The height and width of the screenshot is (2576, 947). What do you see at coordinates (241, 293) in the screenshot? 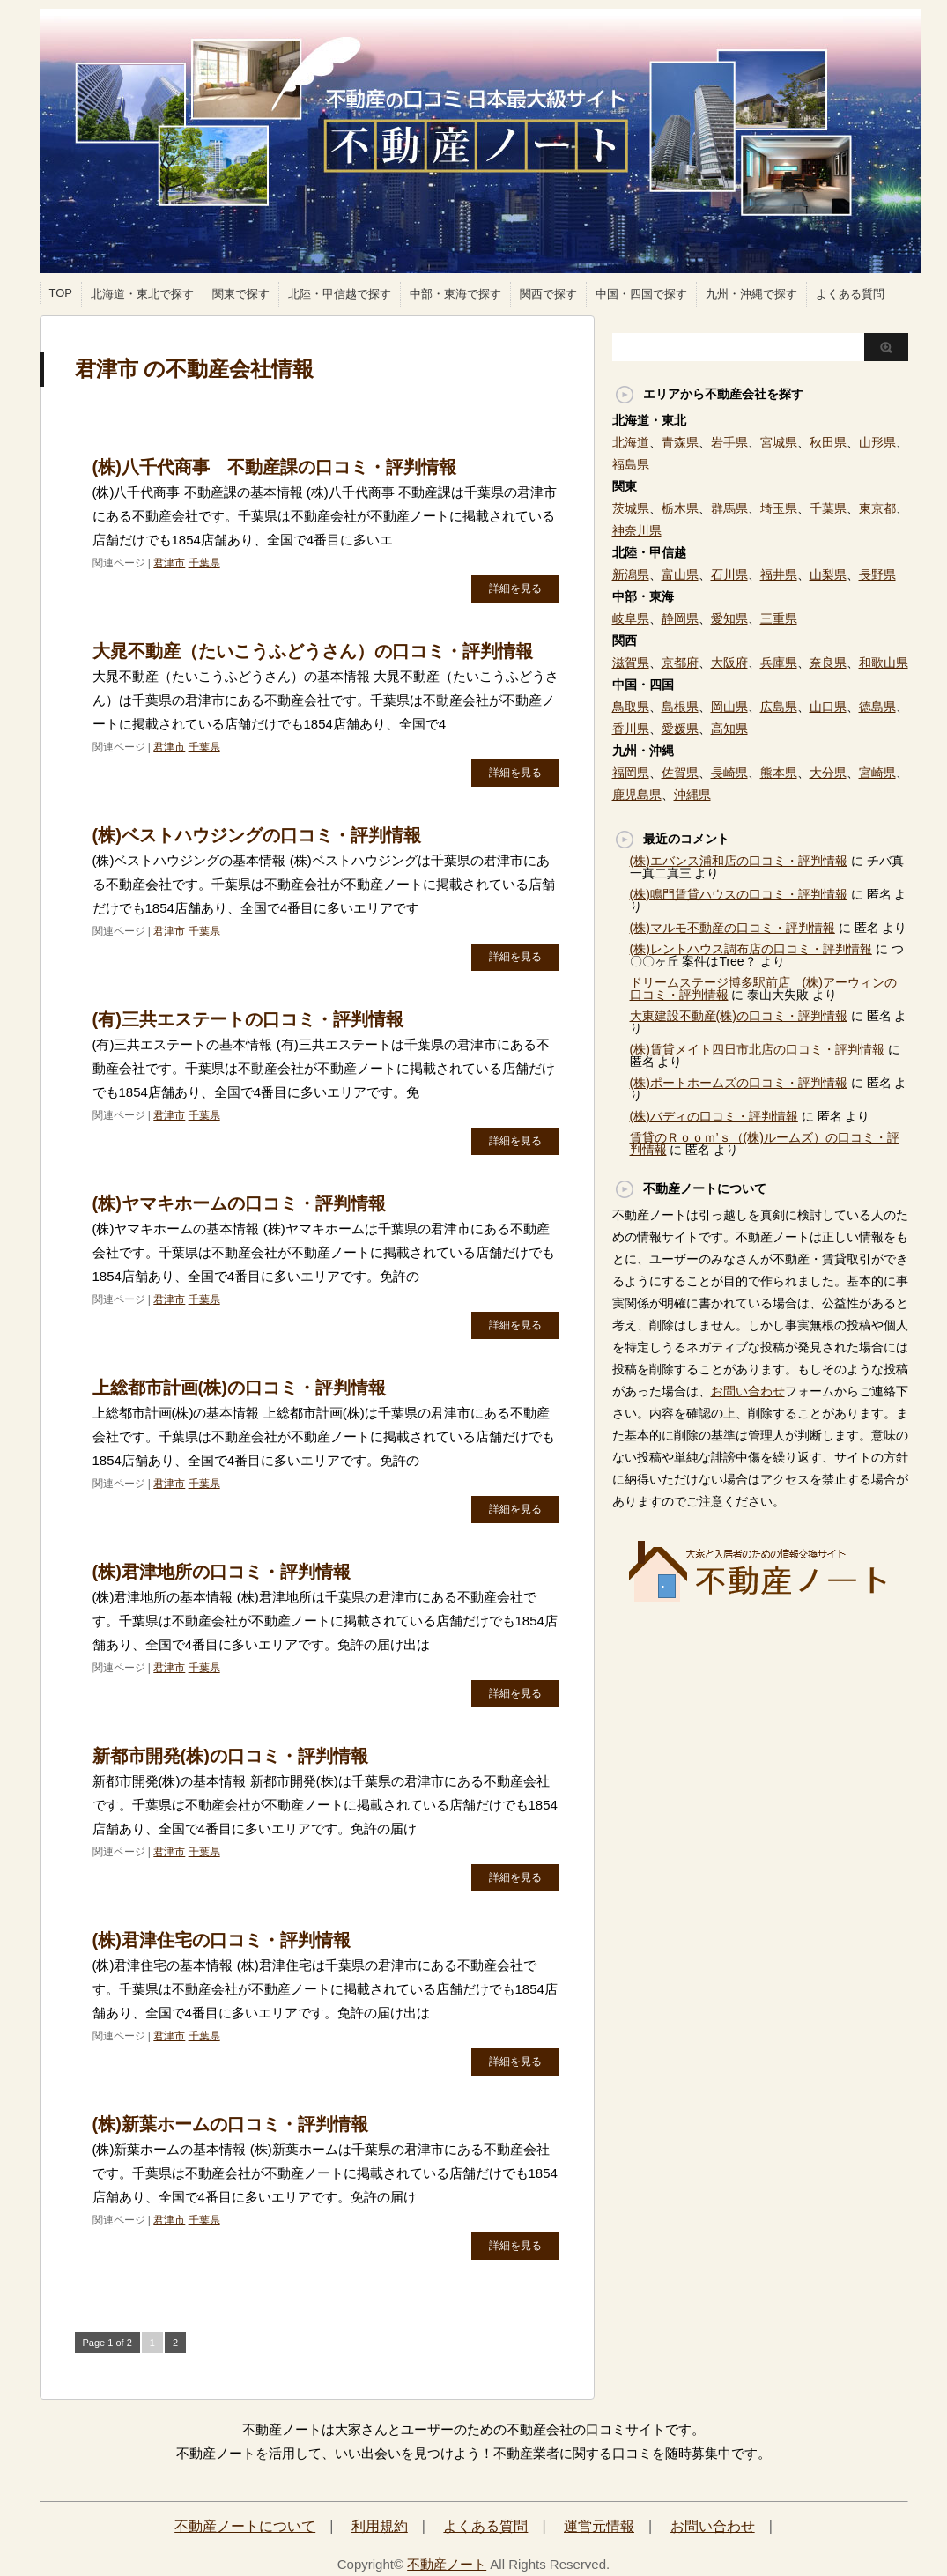
I see `関東で探す` at bounding box center [241, 293].